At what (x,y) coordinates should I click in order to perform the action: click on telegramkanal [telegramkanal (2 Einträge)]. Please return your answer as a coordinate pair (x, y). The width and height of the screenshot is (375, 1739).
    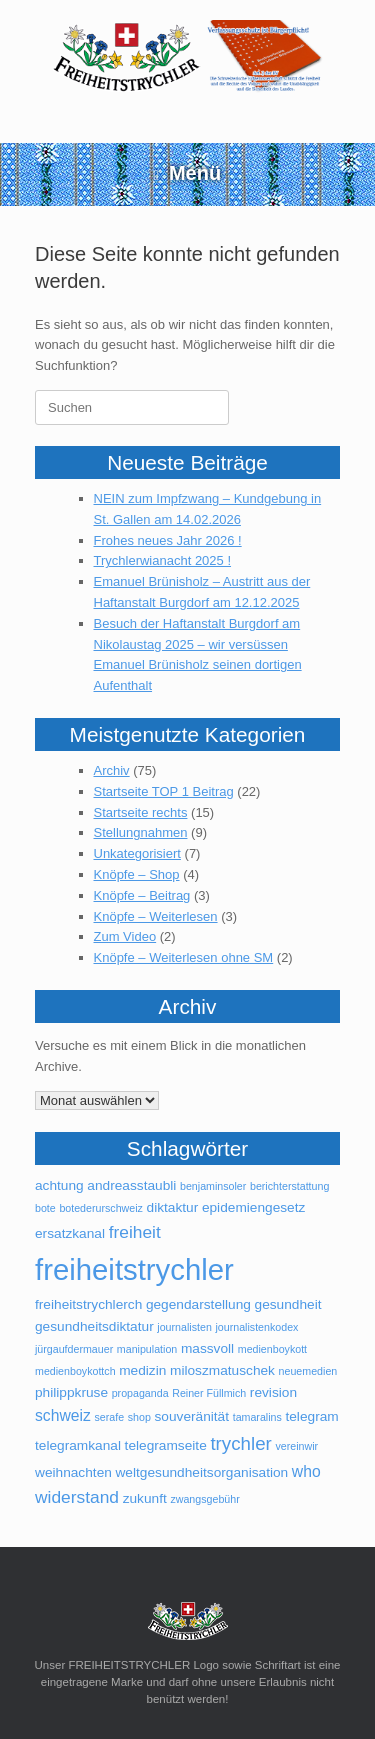
    Looking at the image, I should click on (78, 1445).